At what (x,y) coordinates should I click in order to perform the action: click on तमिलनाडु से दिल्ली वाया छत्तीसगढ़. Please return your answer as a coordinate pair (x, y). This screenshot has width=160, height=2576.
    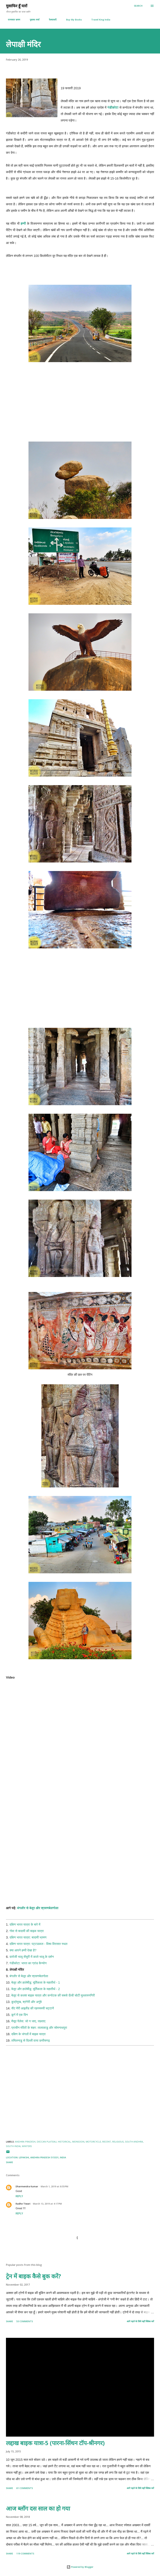
    Looking at the image, I should click on (30, 2040).